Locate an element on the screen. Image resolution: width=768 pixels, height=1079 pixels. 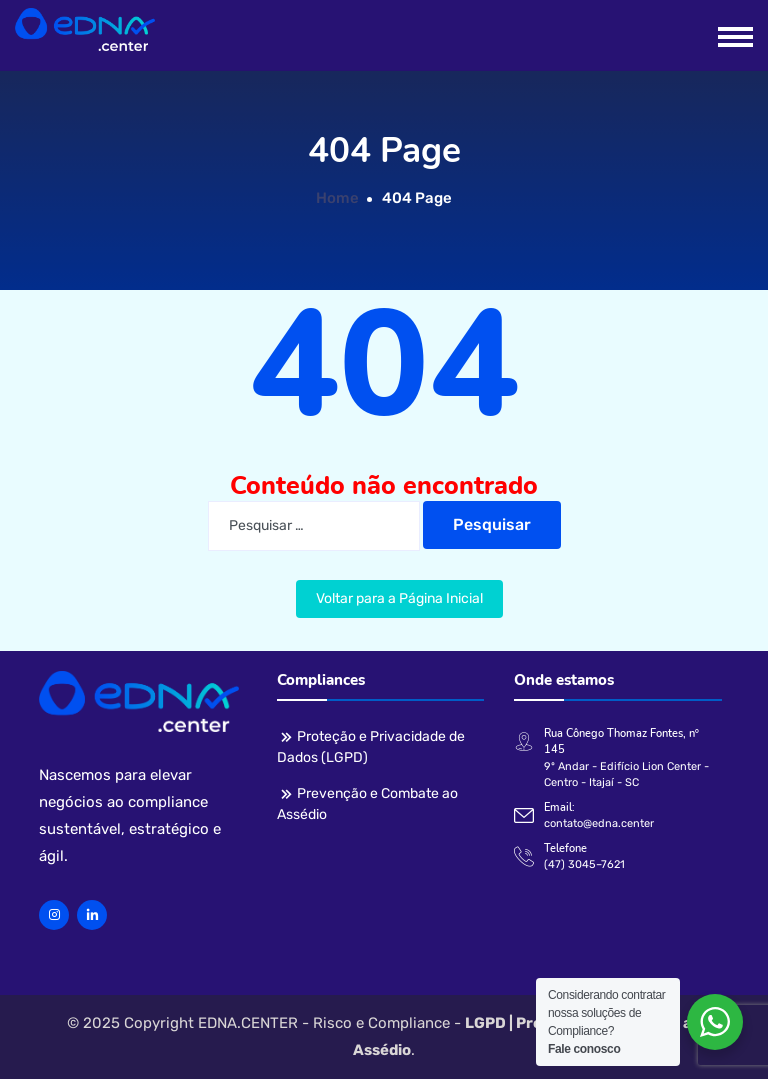
Prevenção e Combate ao Assédio is located at coordinates (367, 804).